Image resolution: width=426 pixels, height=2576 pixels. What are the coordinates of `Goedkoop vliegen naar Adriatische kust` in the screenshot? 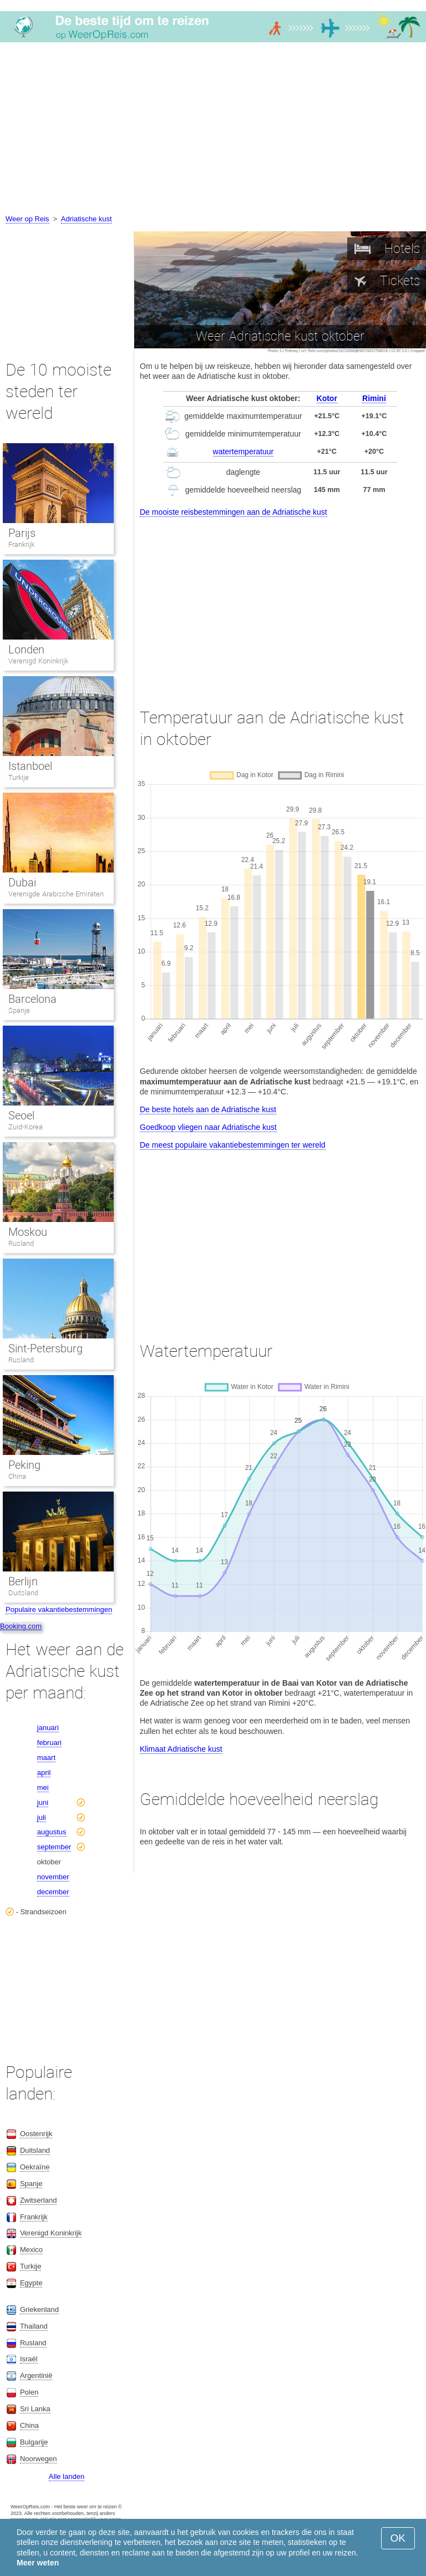 It's located at (208, 1127).